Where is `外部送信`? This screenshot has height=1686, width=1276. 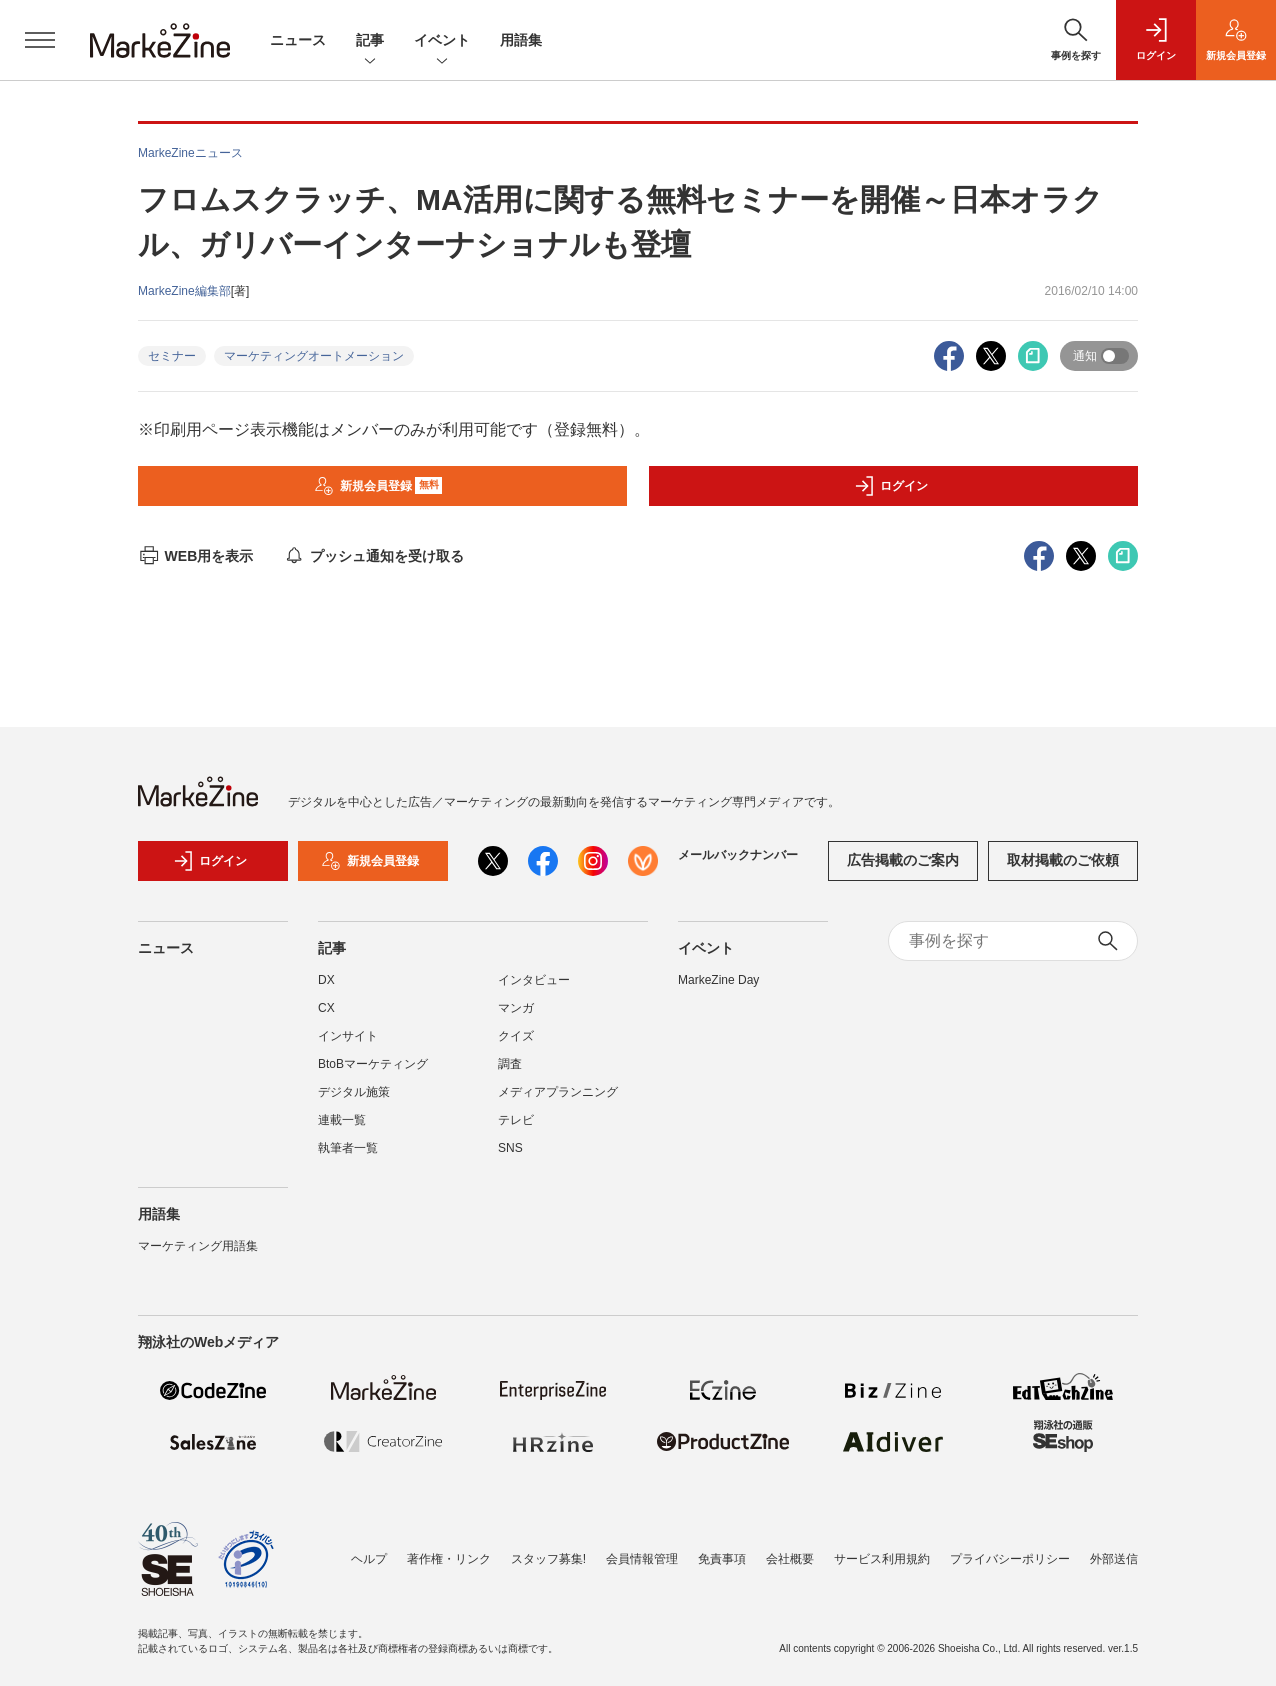 外部送信 is located at coordinates (1114, 1559).